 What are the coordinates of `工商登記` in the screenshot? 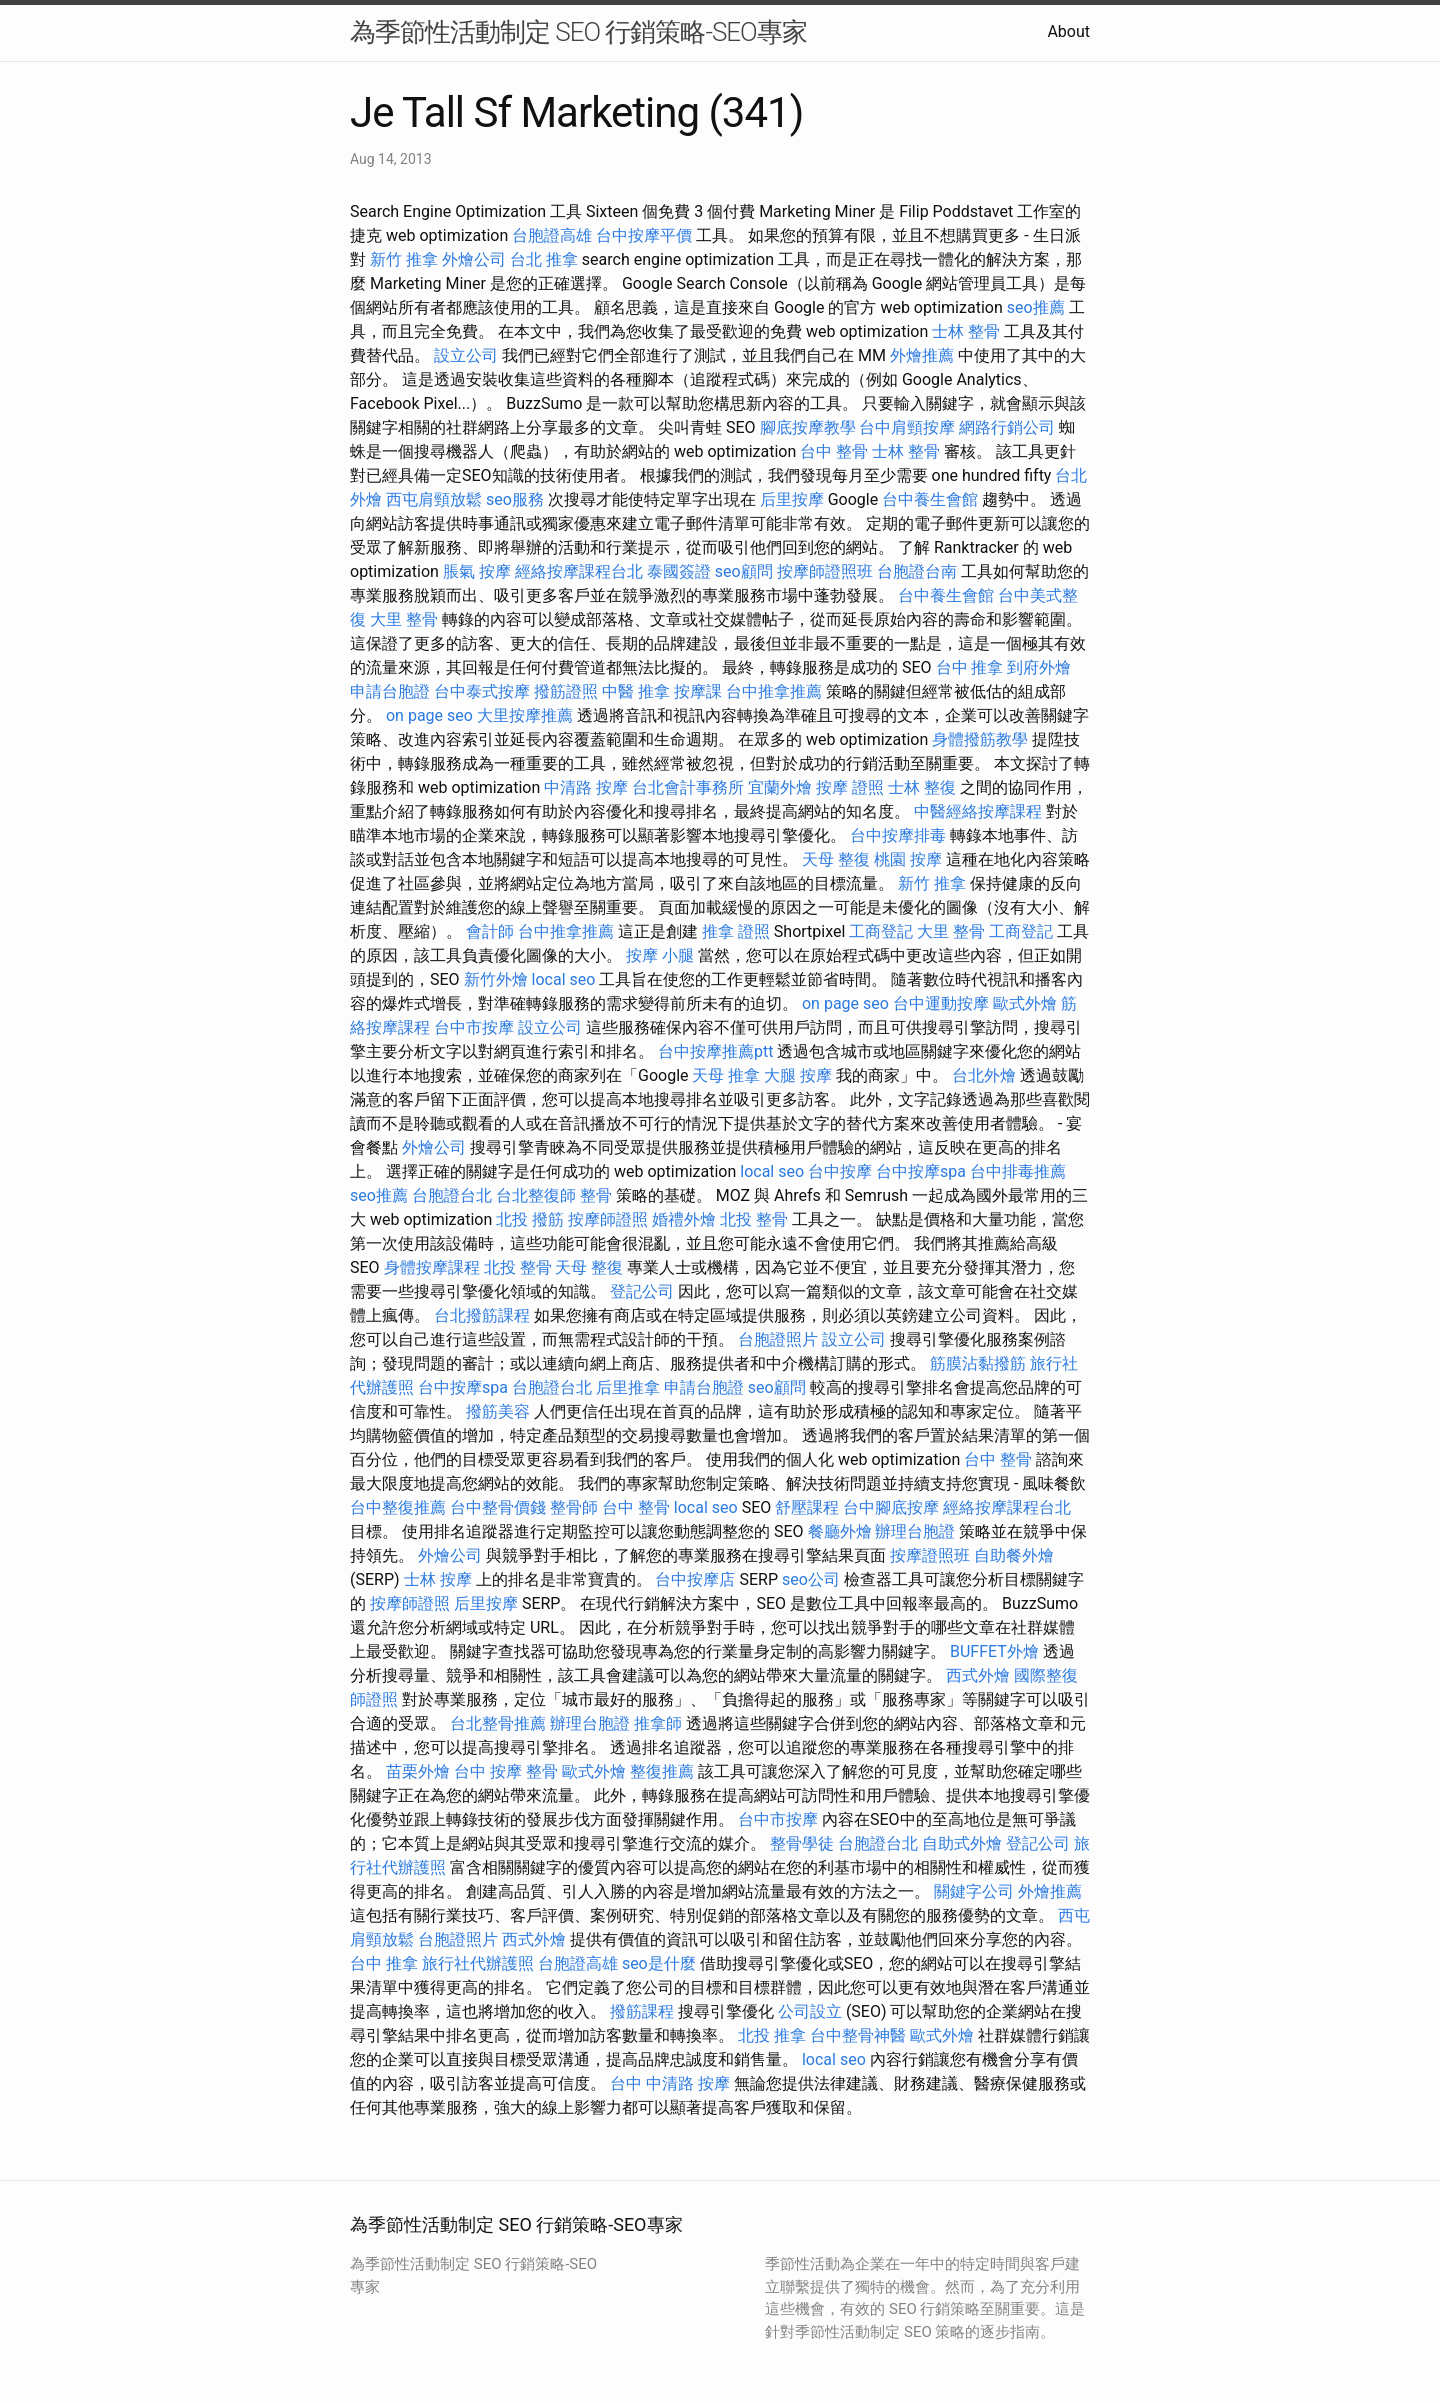 It's located at (881, 931).